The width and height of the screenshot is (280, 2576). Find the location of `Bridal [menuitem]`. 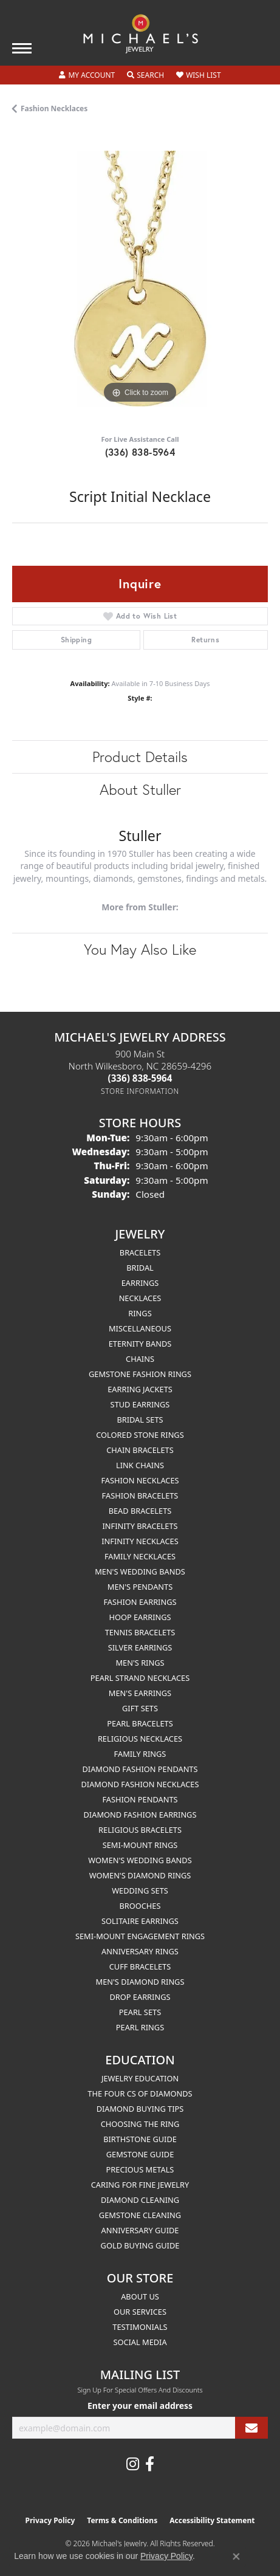

Bridal [menuitem] is located at coordinates (140, 1267).